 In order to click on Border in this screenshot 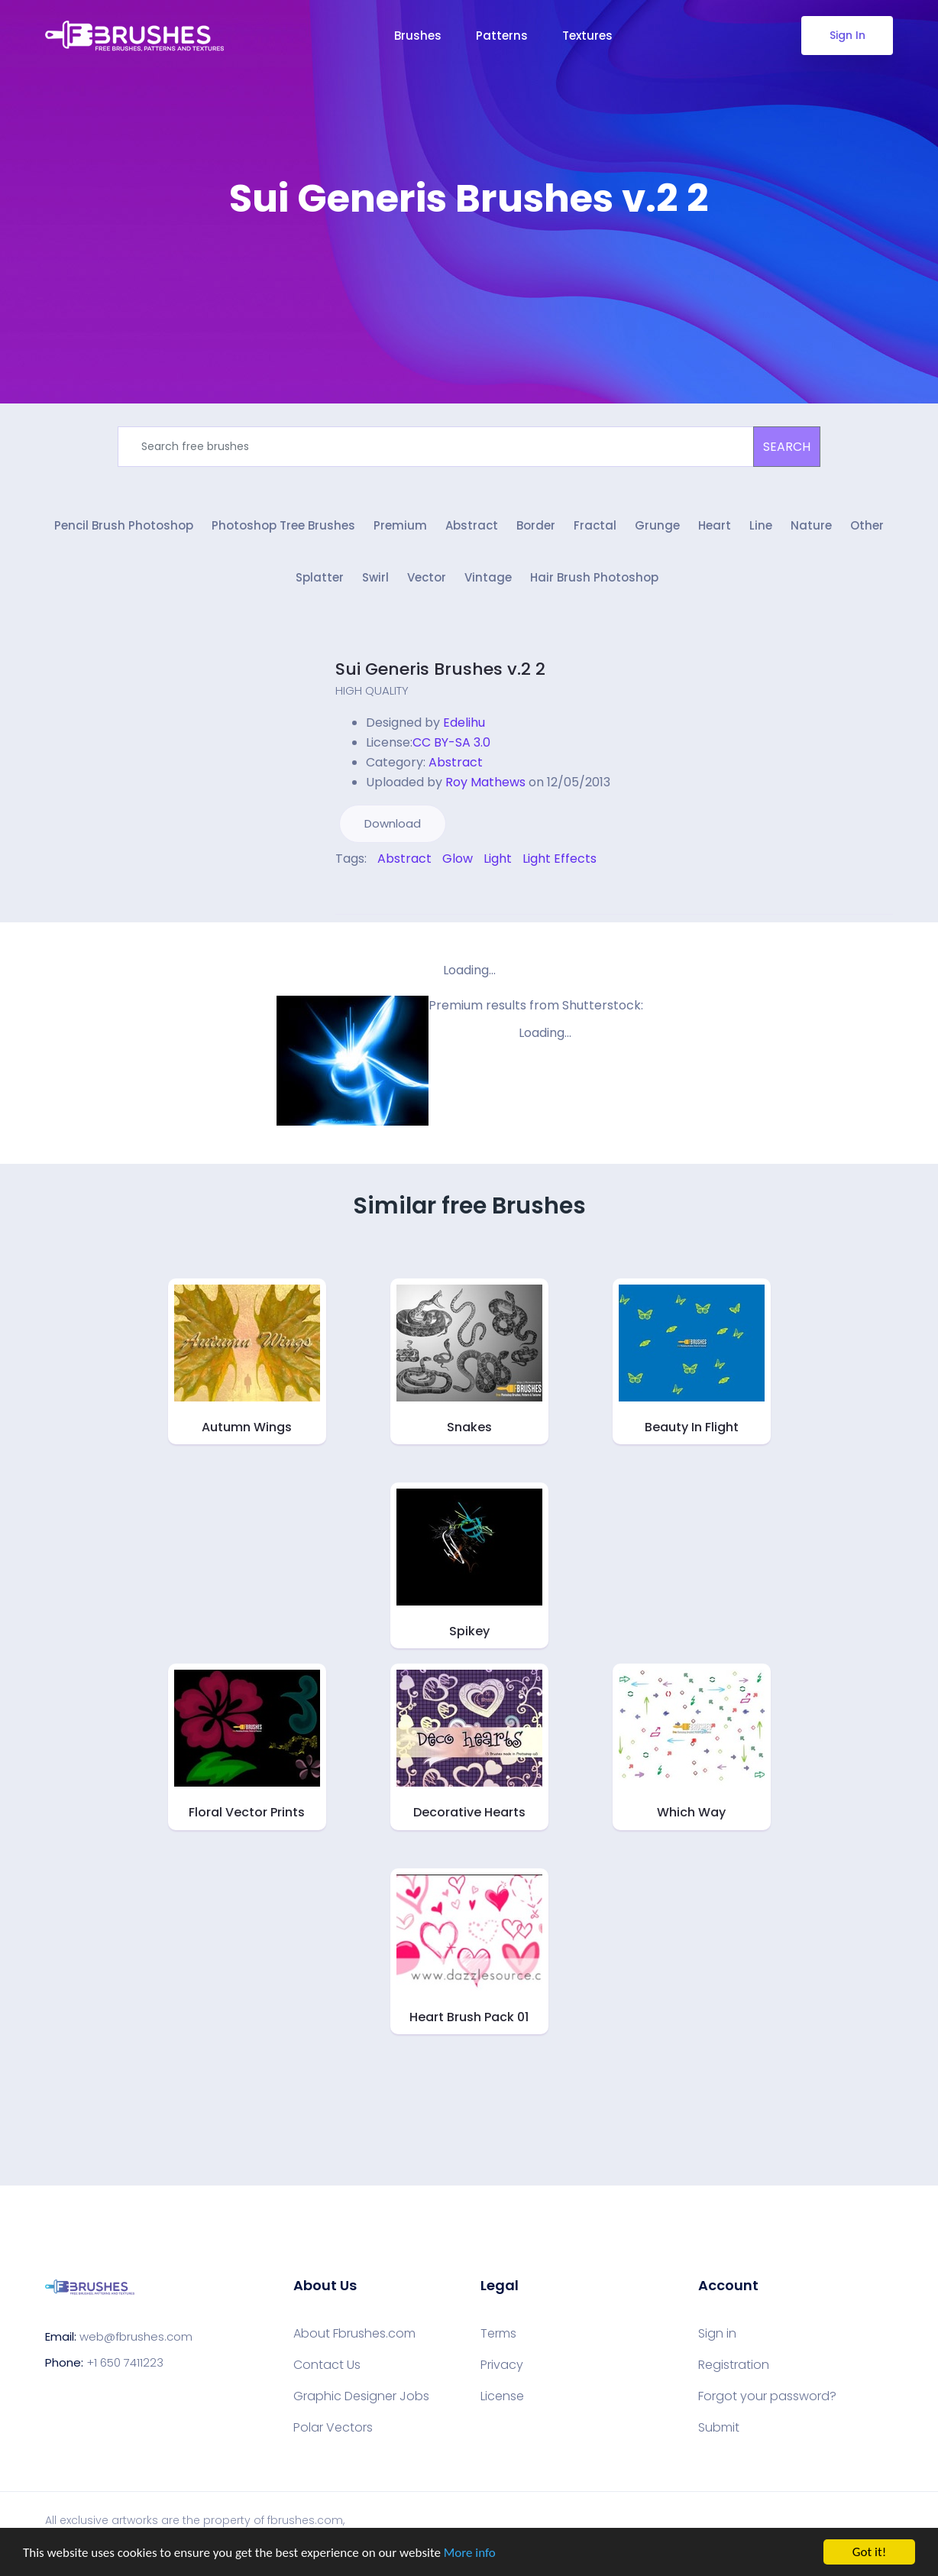, I will do `click(535, 525)`.